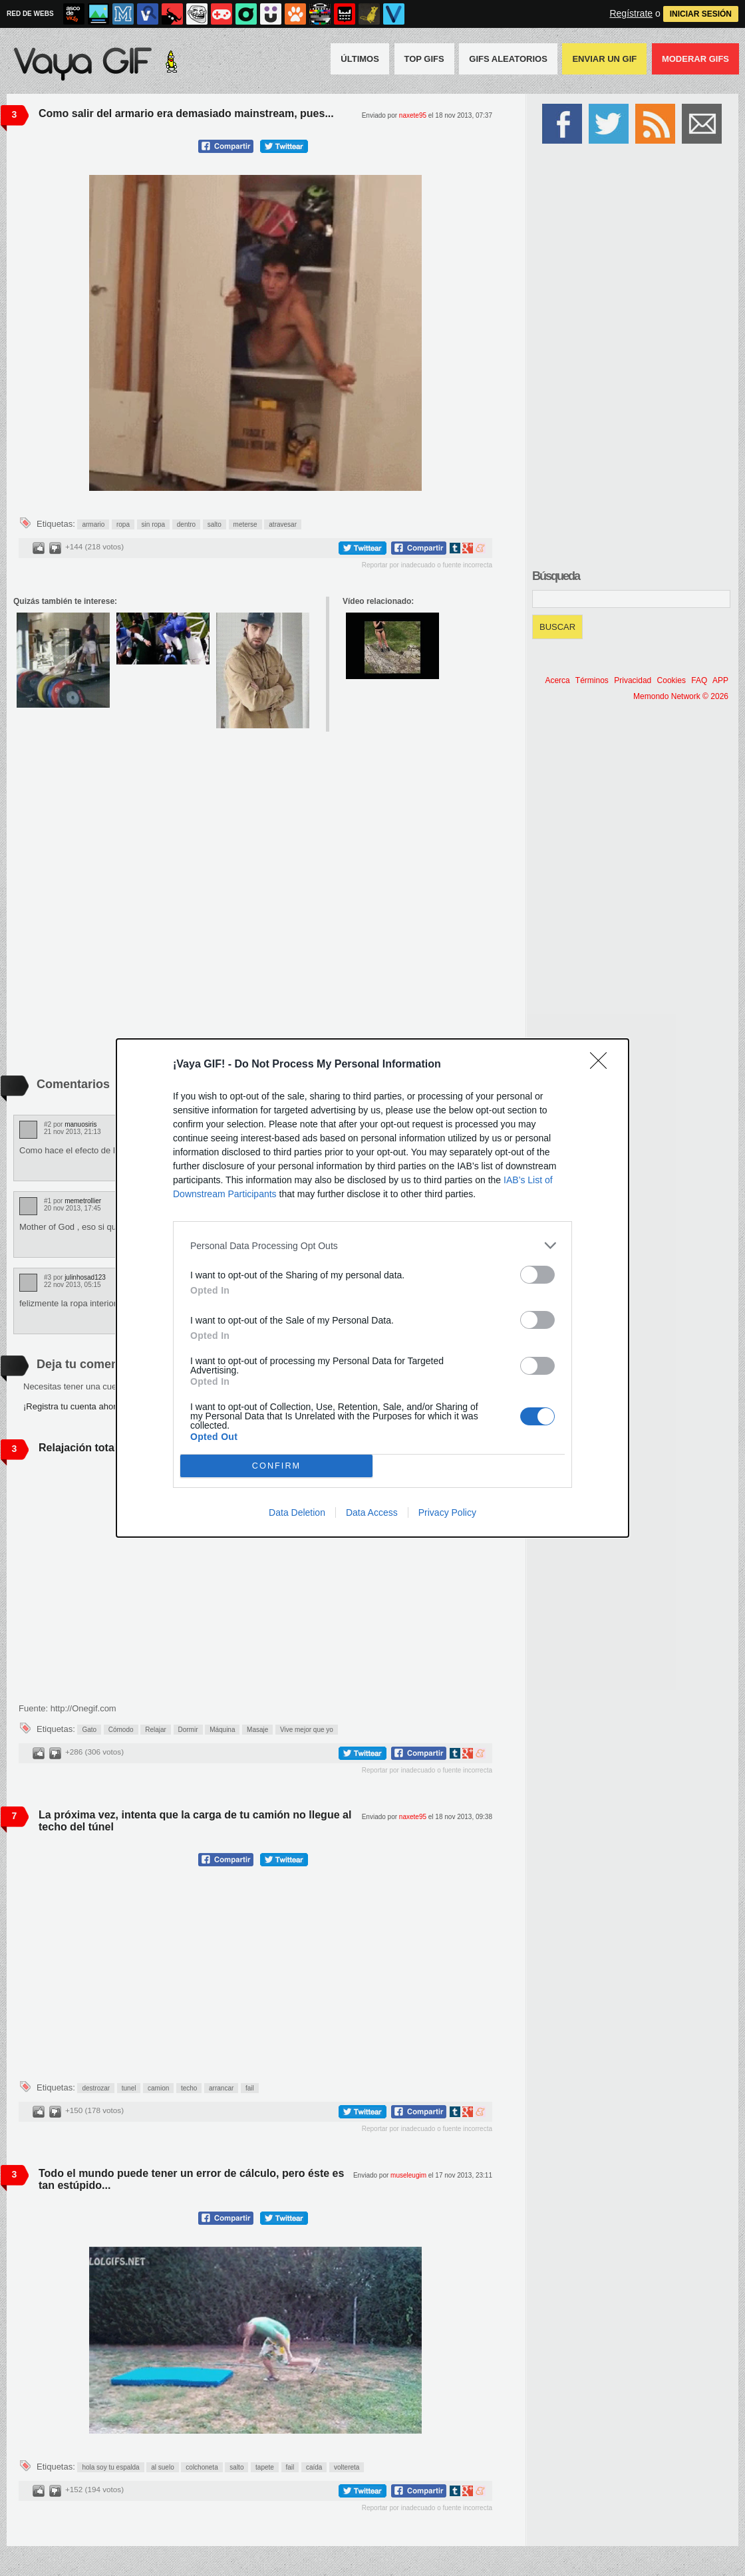 This screenshot has height=2576, width=745. I want to click on [listitem], so click(372, 1245).